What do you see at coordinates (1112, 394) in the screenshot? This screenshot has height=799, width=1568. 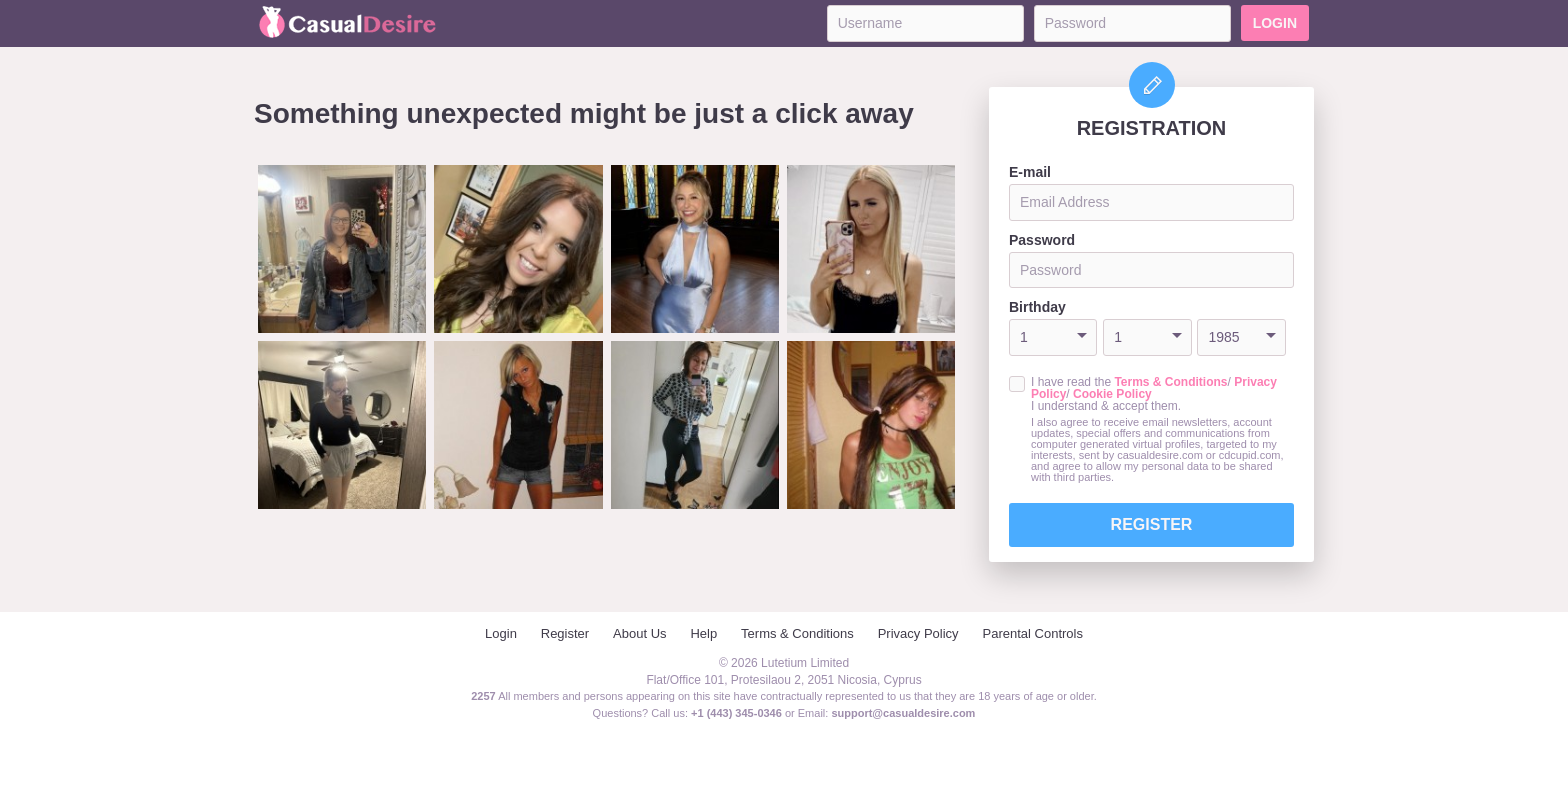 I see `Cookie Policy` at bounding box center [1112, 394].